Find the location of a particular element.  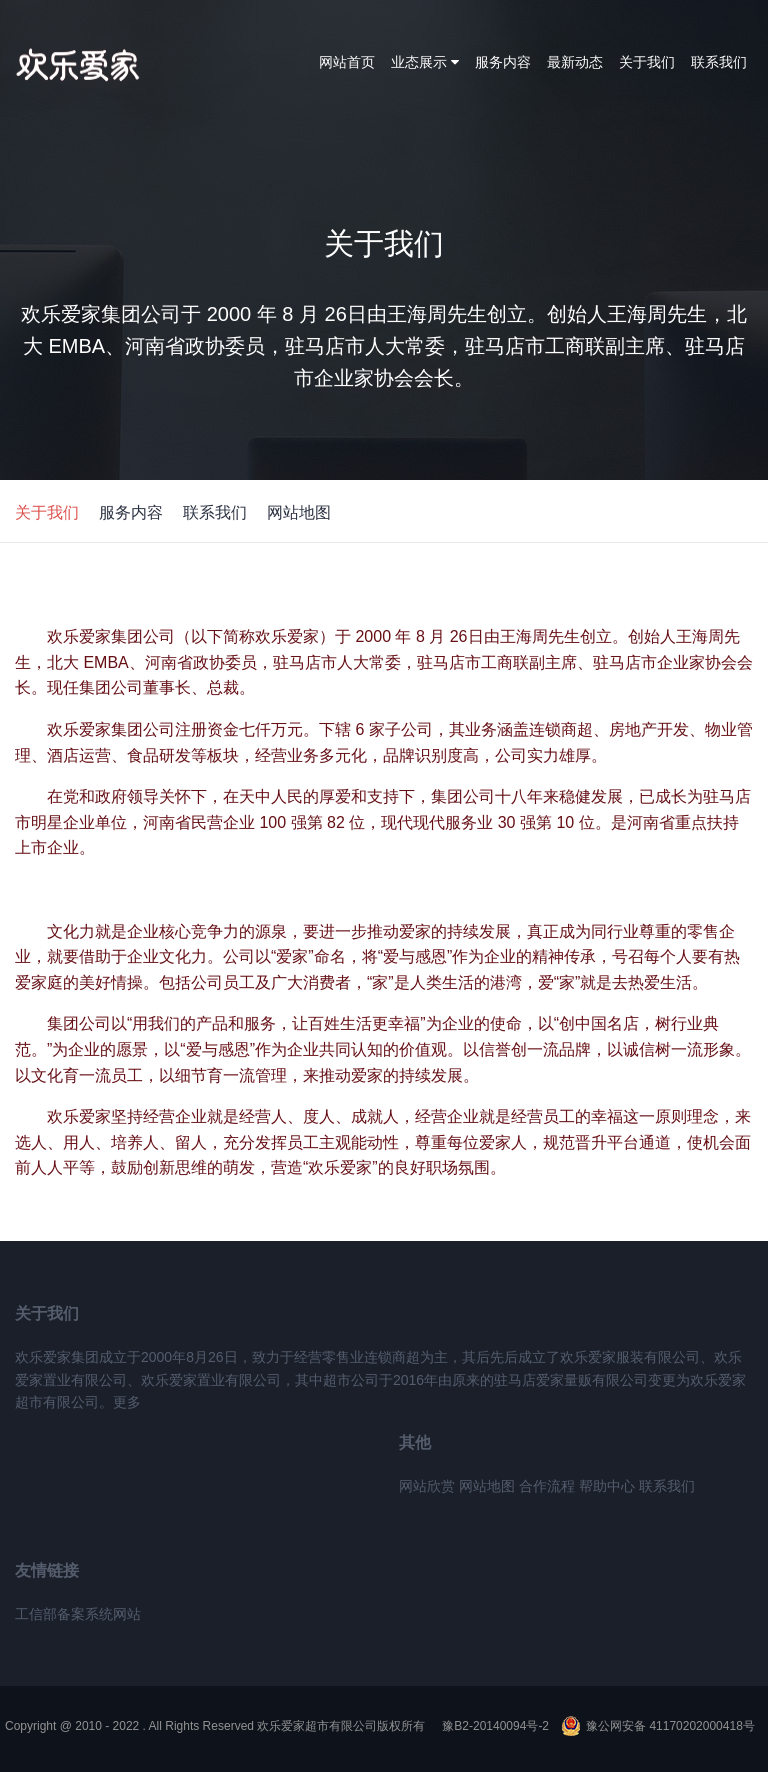

网站首页 is located at coordinates (347, 62).